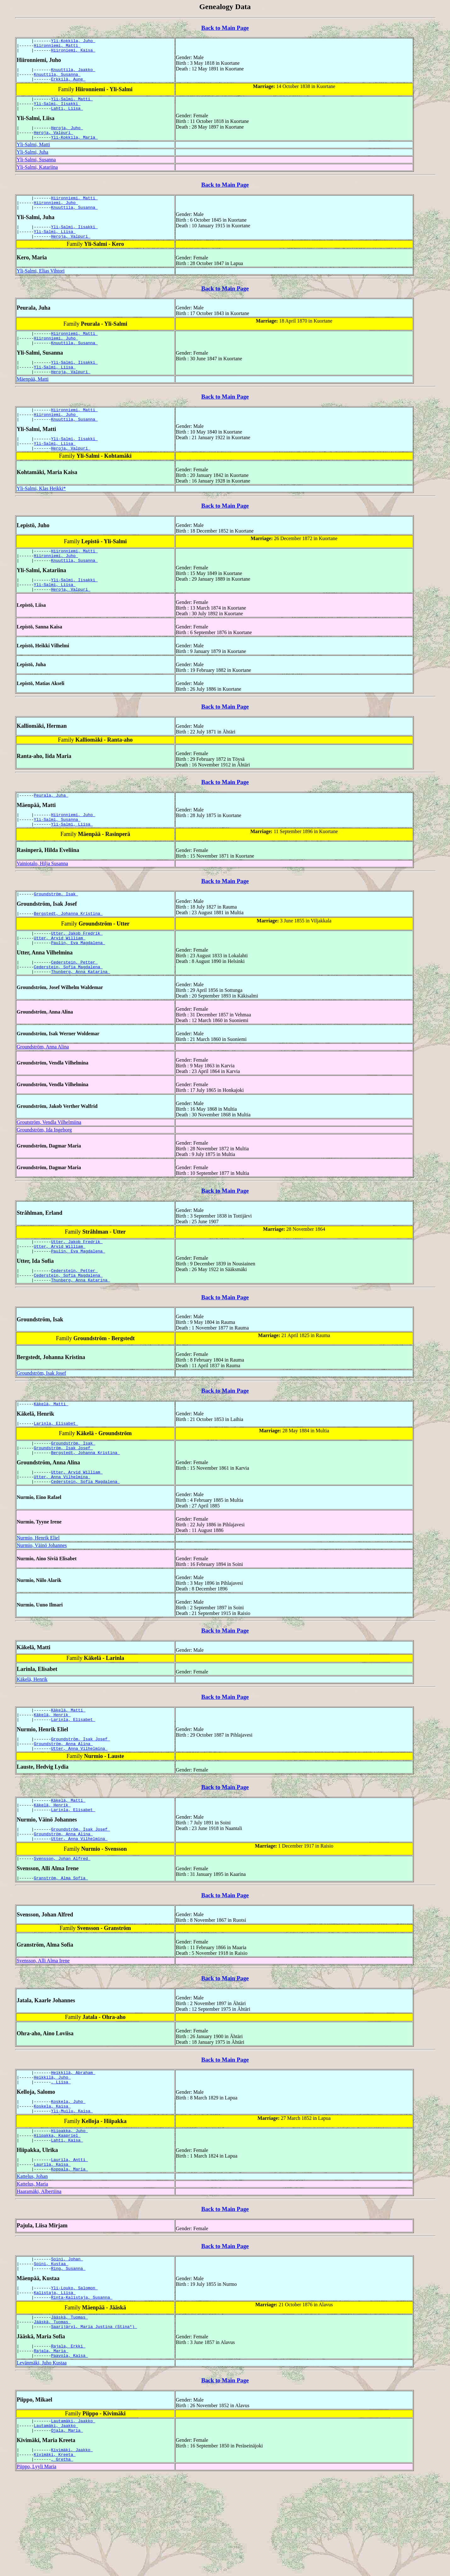  Describe the element at coordinates (69, 2209) in the screenshot. I see `Hiipakka, Juho` at that location.